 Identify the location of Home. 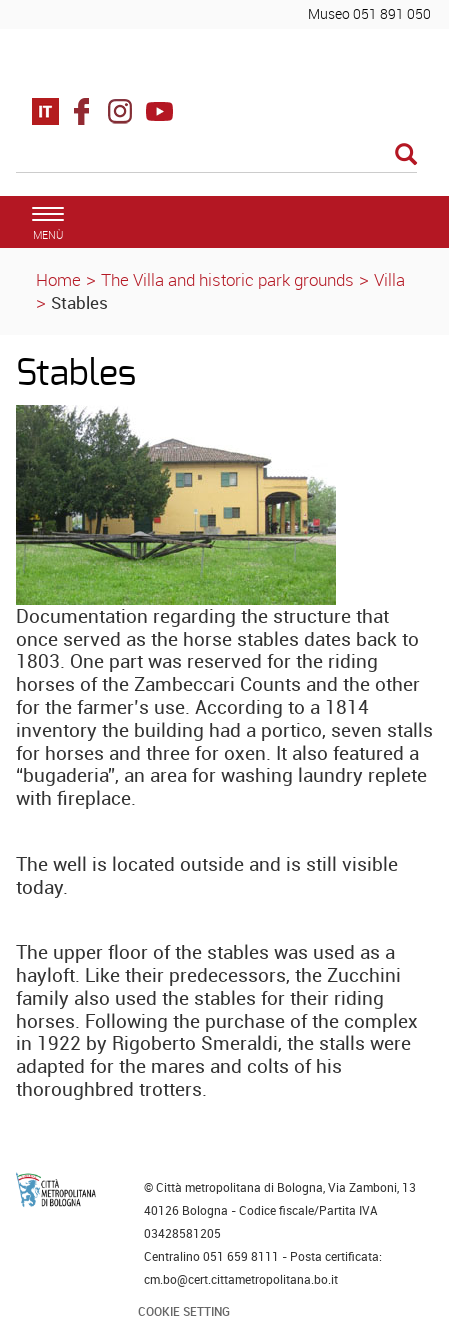
(58, 279).